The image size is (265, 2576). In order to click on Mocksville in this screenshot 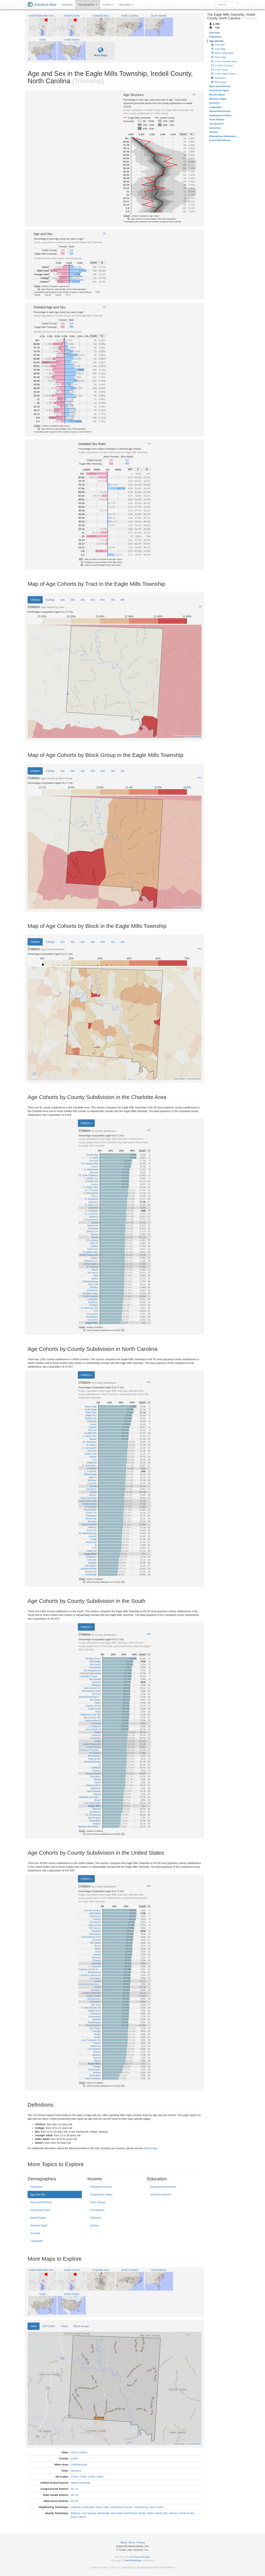, I will do `click(103, 2513)`.